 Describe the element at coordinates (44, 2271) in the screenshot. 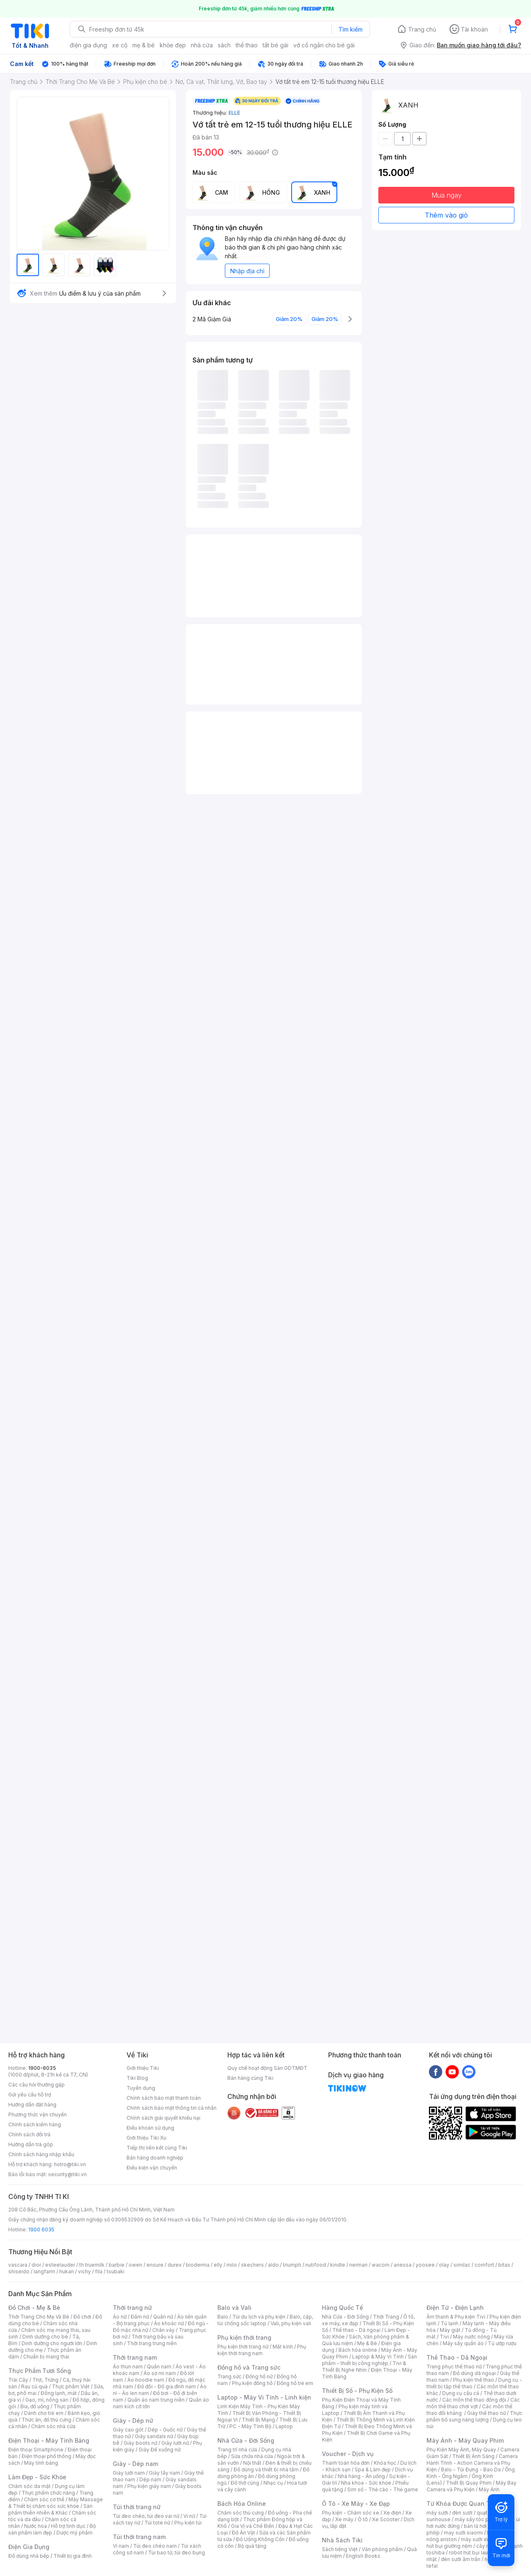

I see `langfarm` at that location.